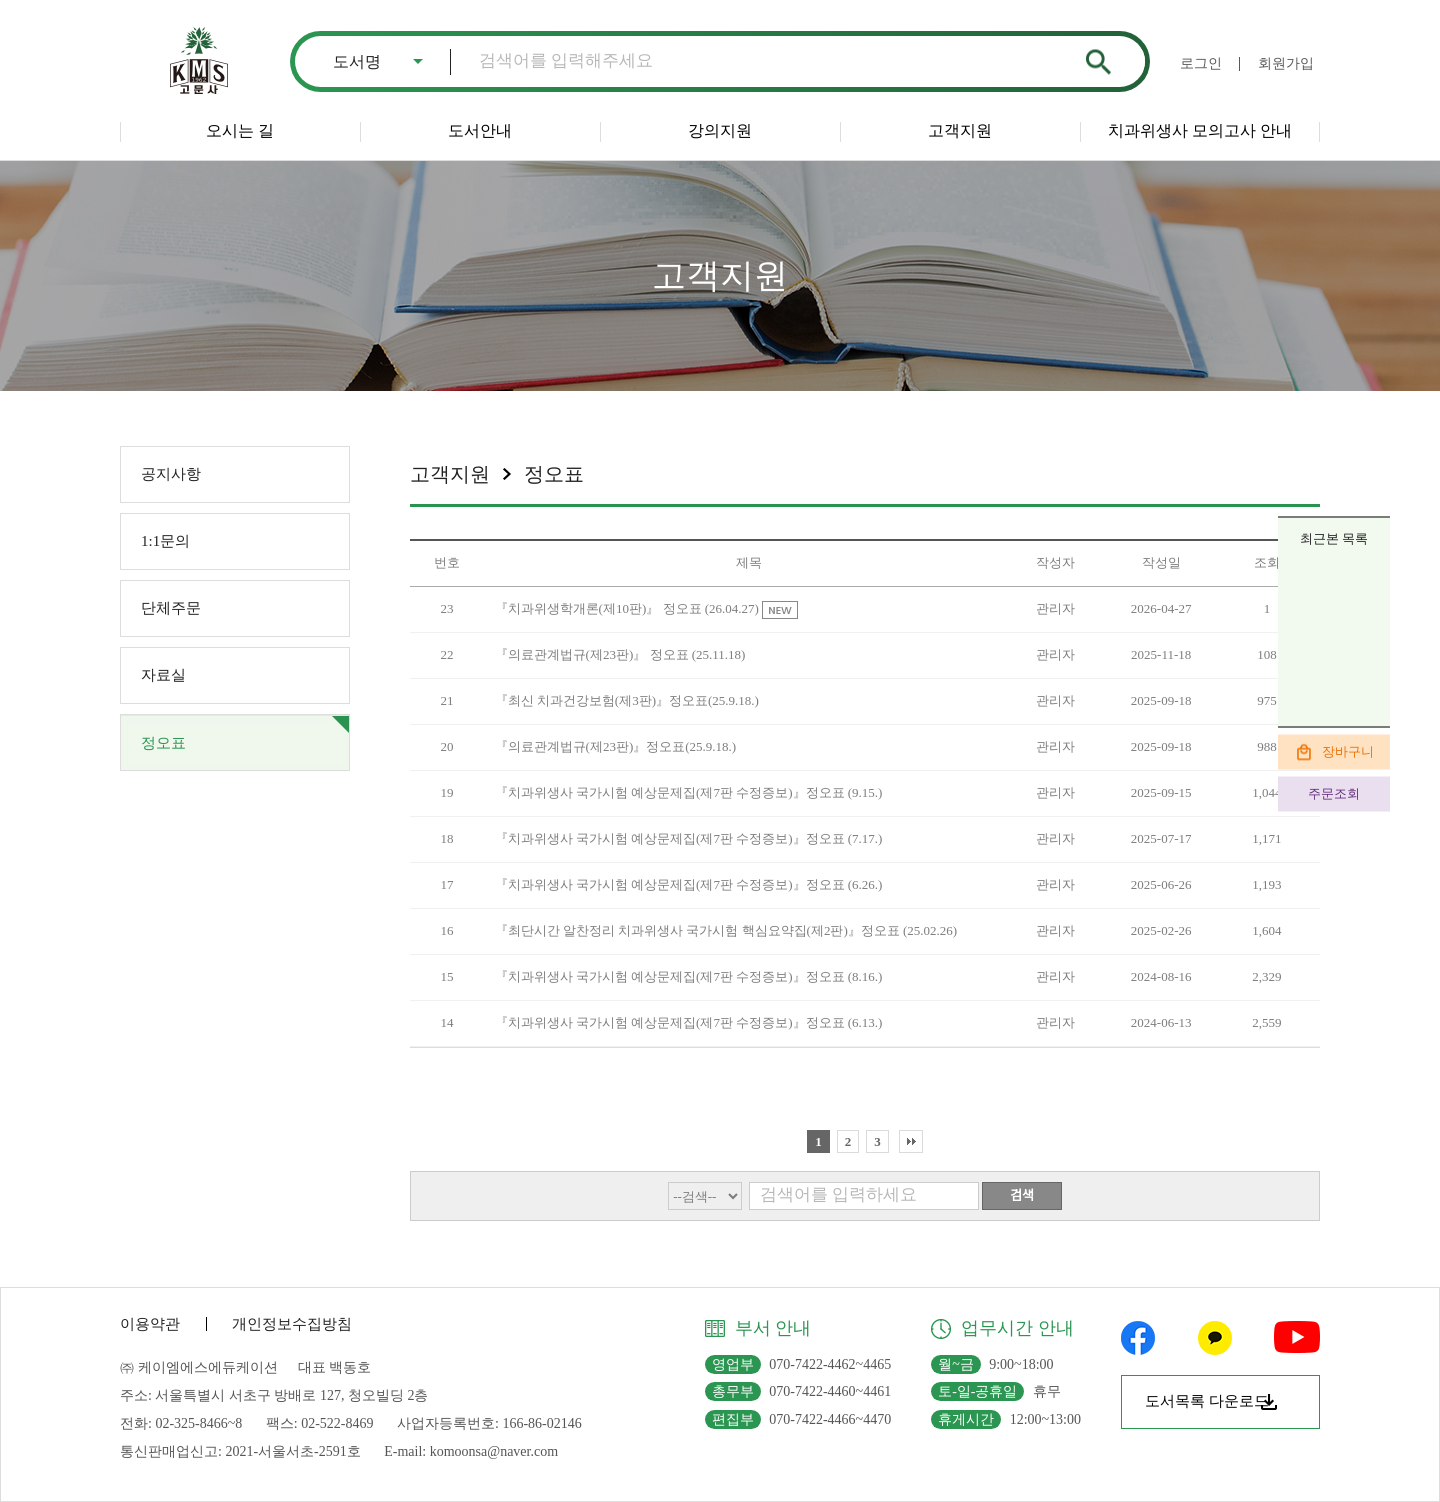 The image size is (1440, 1502). What do you see at coordinates (689, 976) in the screenshot?
I see `『치과위생사 국가시험 예상문제집(제7판 수정증보)』정오표 (8.16.)` at bounding box center [689, 976].